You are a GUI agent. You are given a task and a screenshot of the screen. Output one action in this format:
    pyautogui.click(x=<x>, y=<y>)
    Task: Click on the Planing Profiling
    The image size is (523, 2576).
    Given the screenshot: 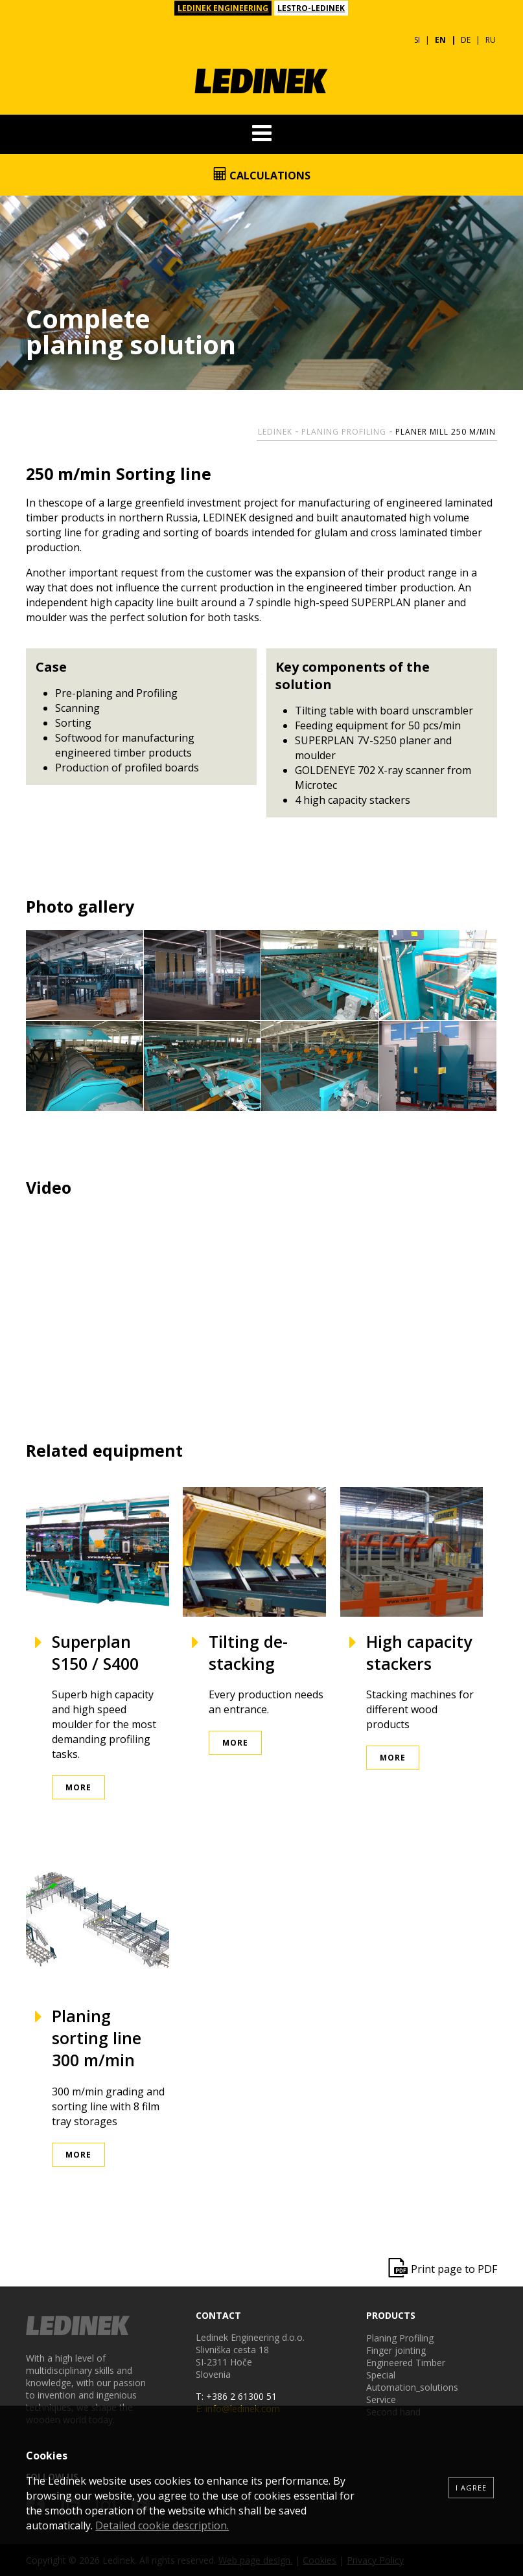 What is the action you would take?
    pyautogui.click(x=343, y=431)
    